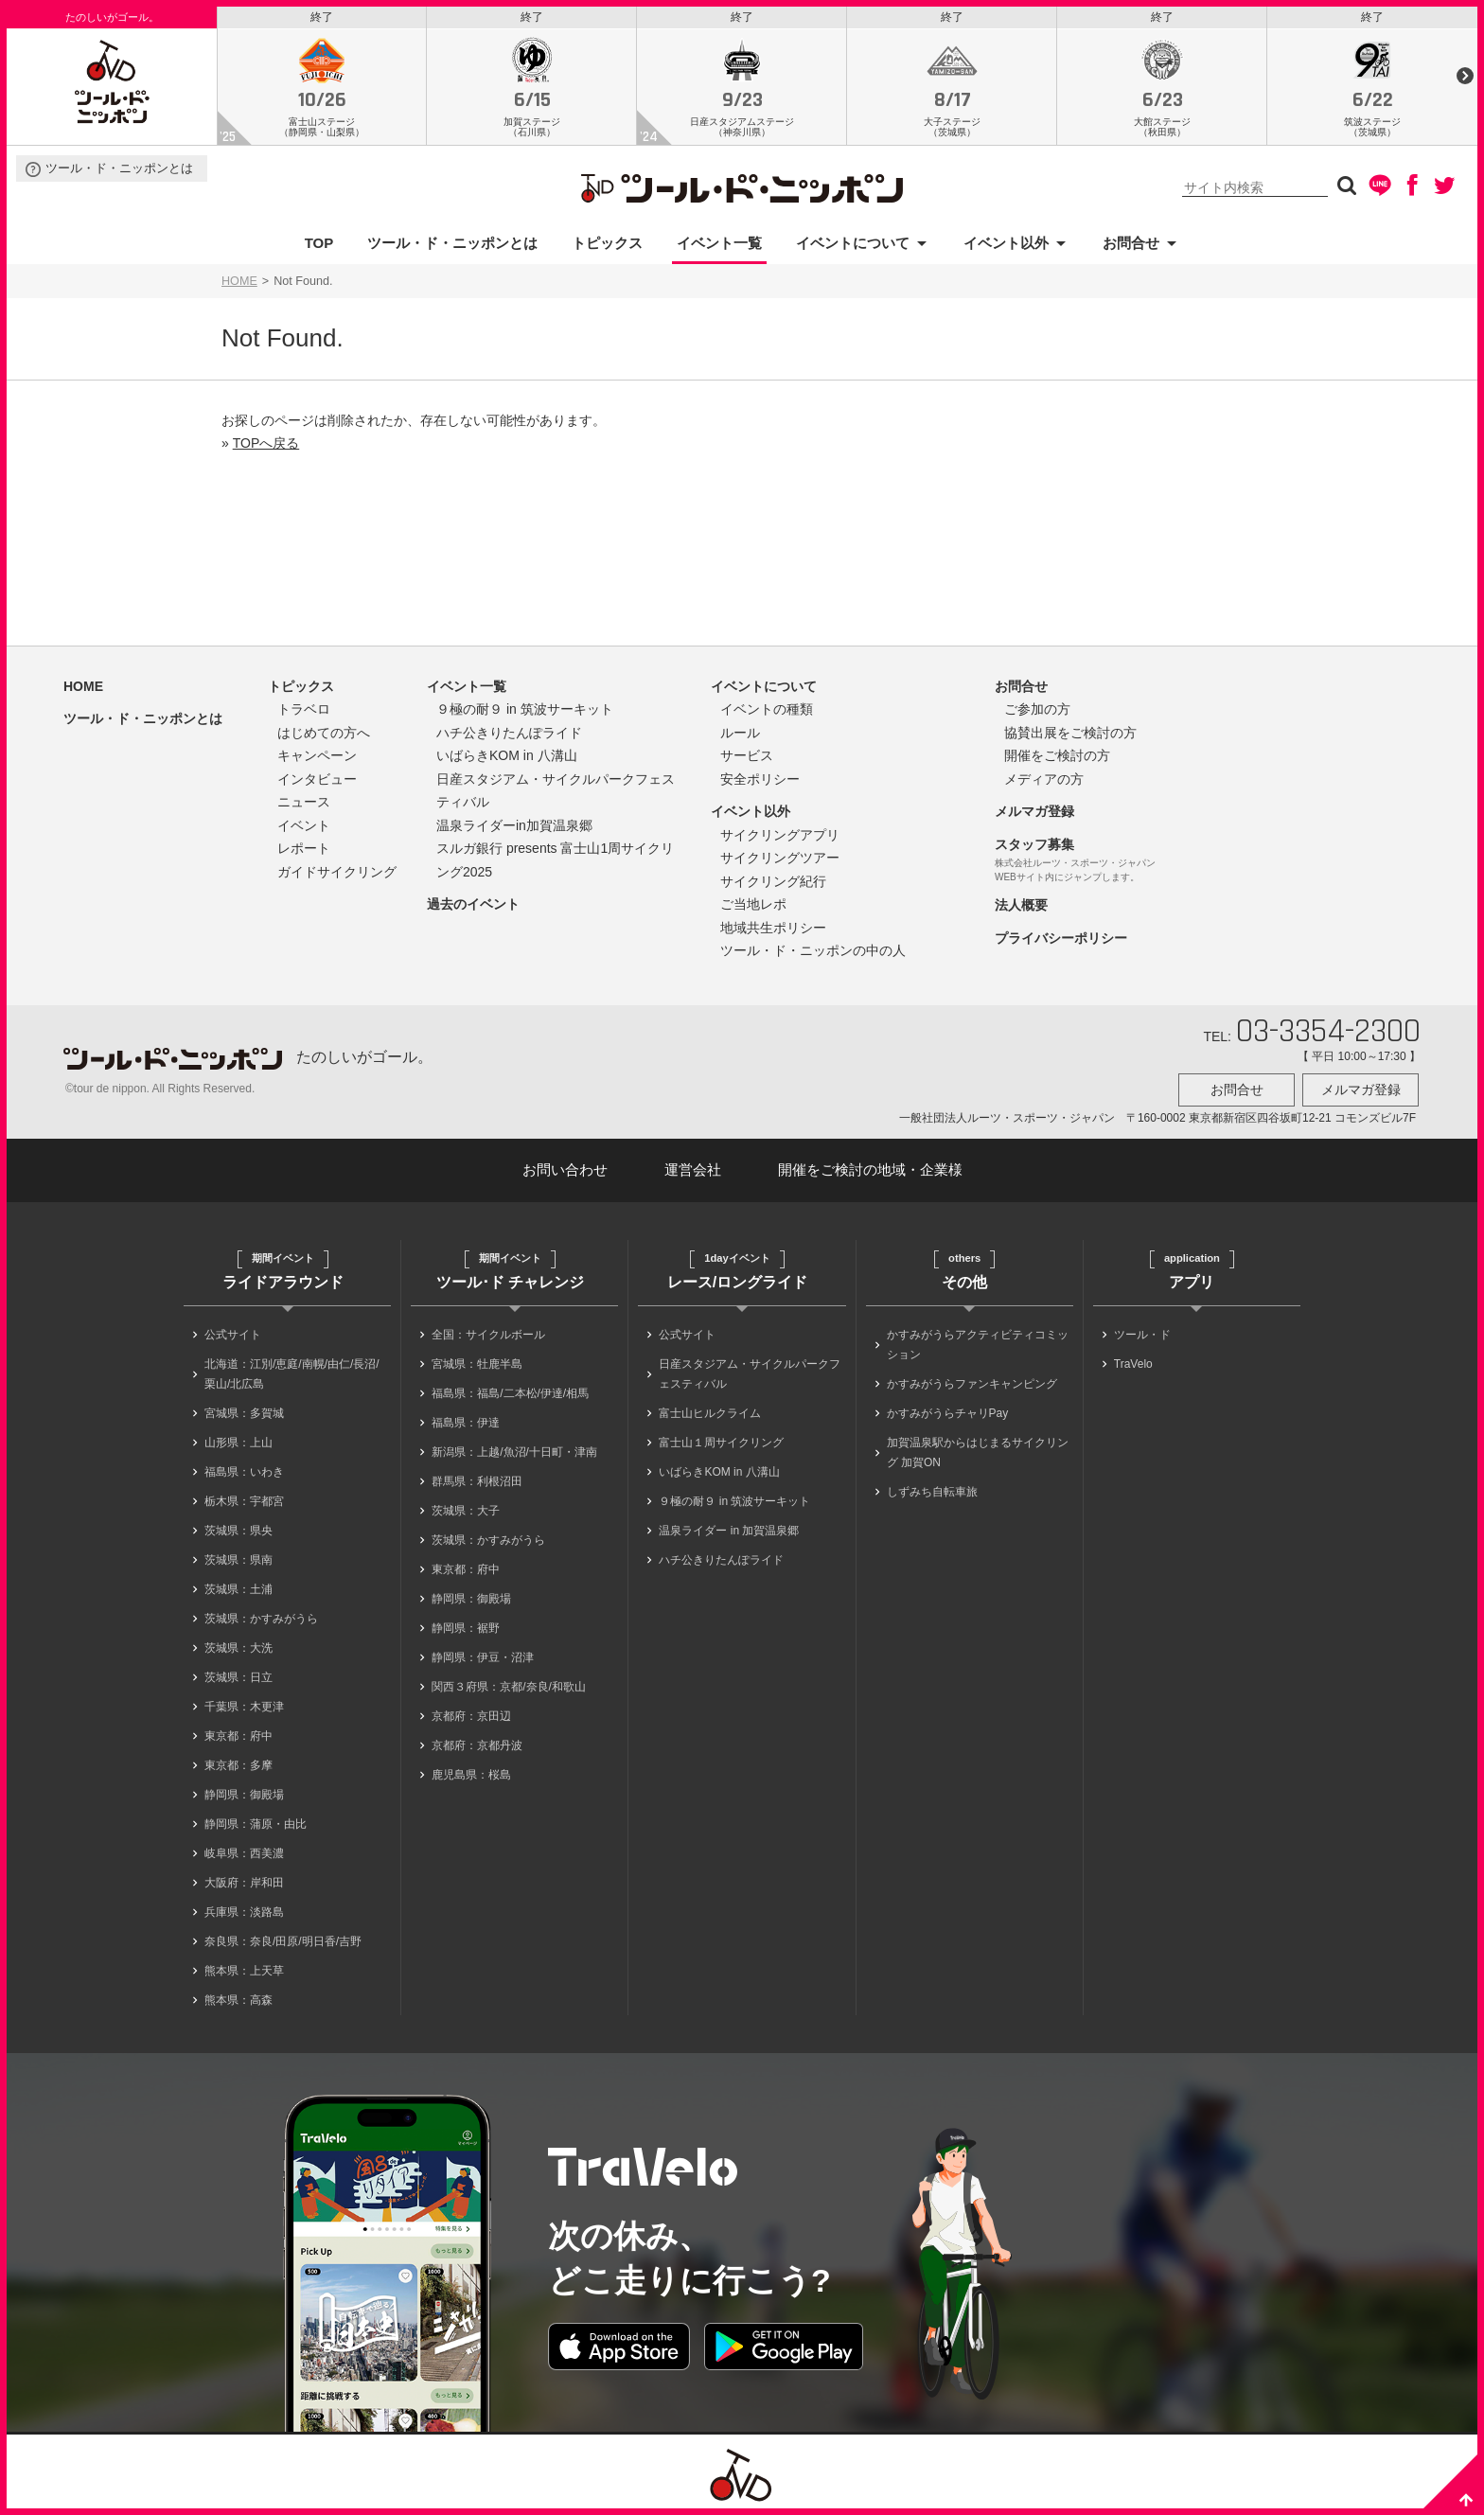 This screenshot has width=1484, height=2515. What do you see at coordinates (244, 1500) in the screenshot?
I see `栃木県：宇都宮` at bounding box center [244, 1500].